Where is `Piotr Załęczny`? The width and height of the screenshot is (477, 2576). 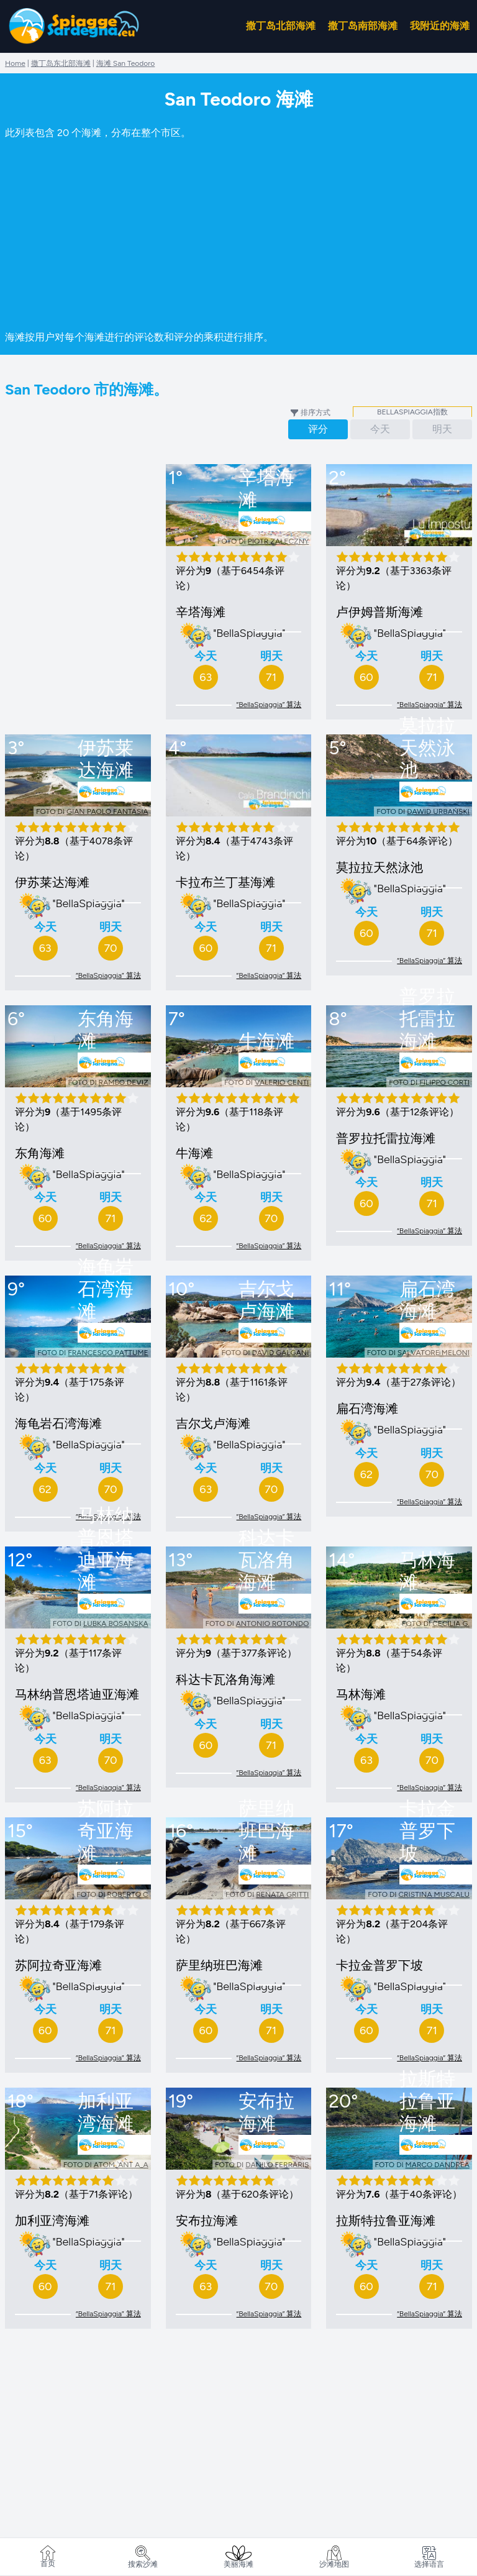 Piotr Załęczny is located at coordinates (278, 541).